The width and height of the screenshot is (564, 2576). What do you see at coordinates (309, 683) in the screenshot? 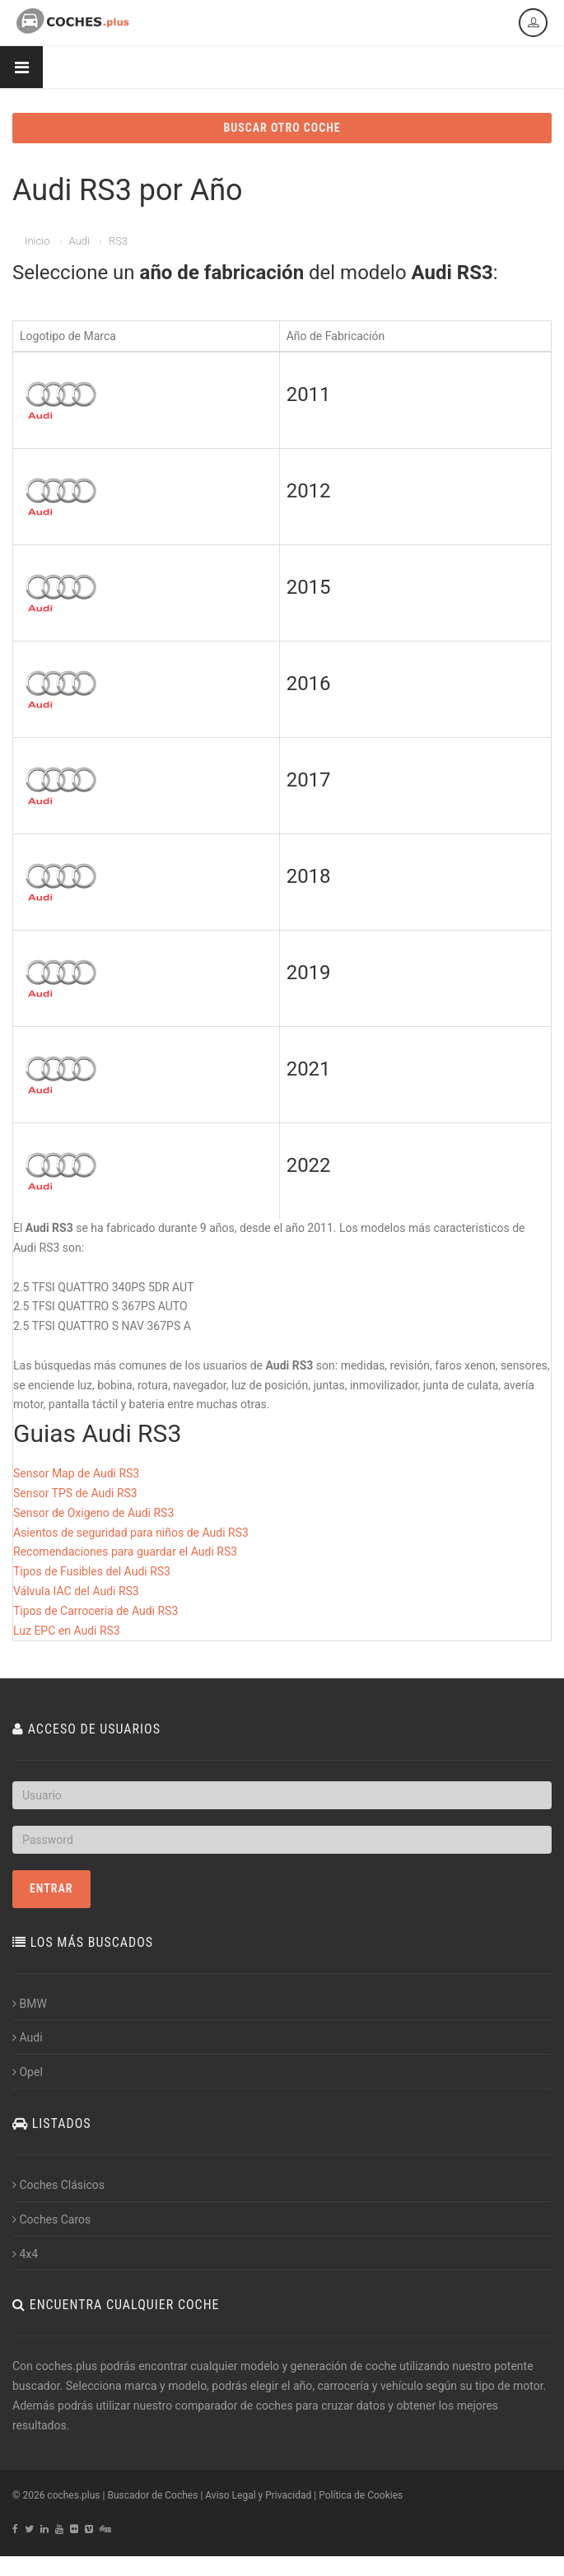
I see `2016` at bounding box center [309, 683].